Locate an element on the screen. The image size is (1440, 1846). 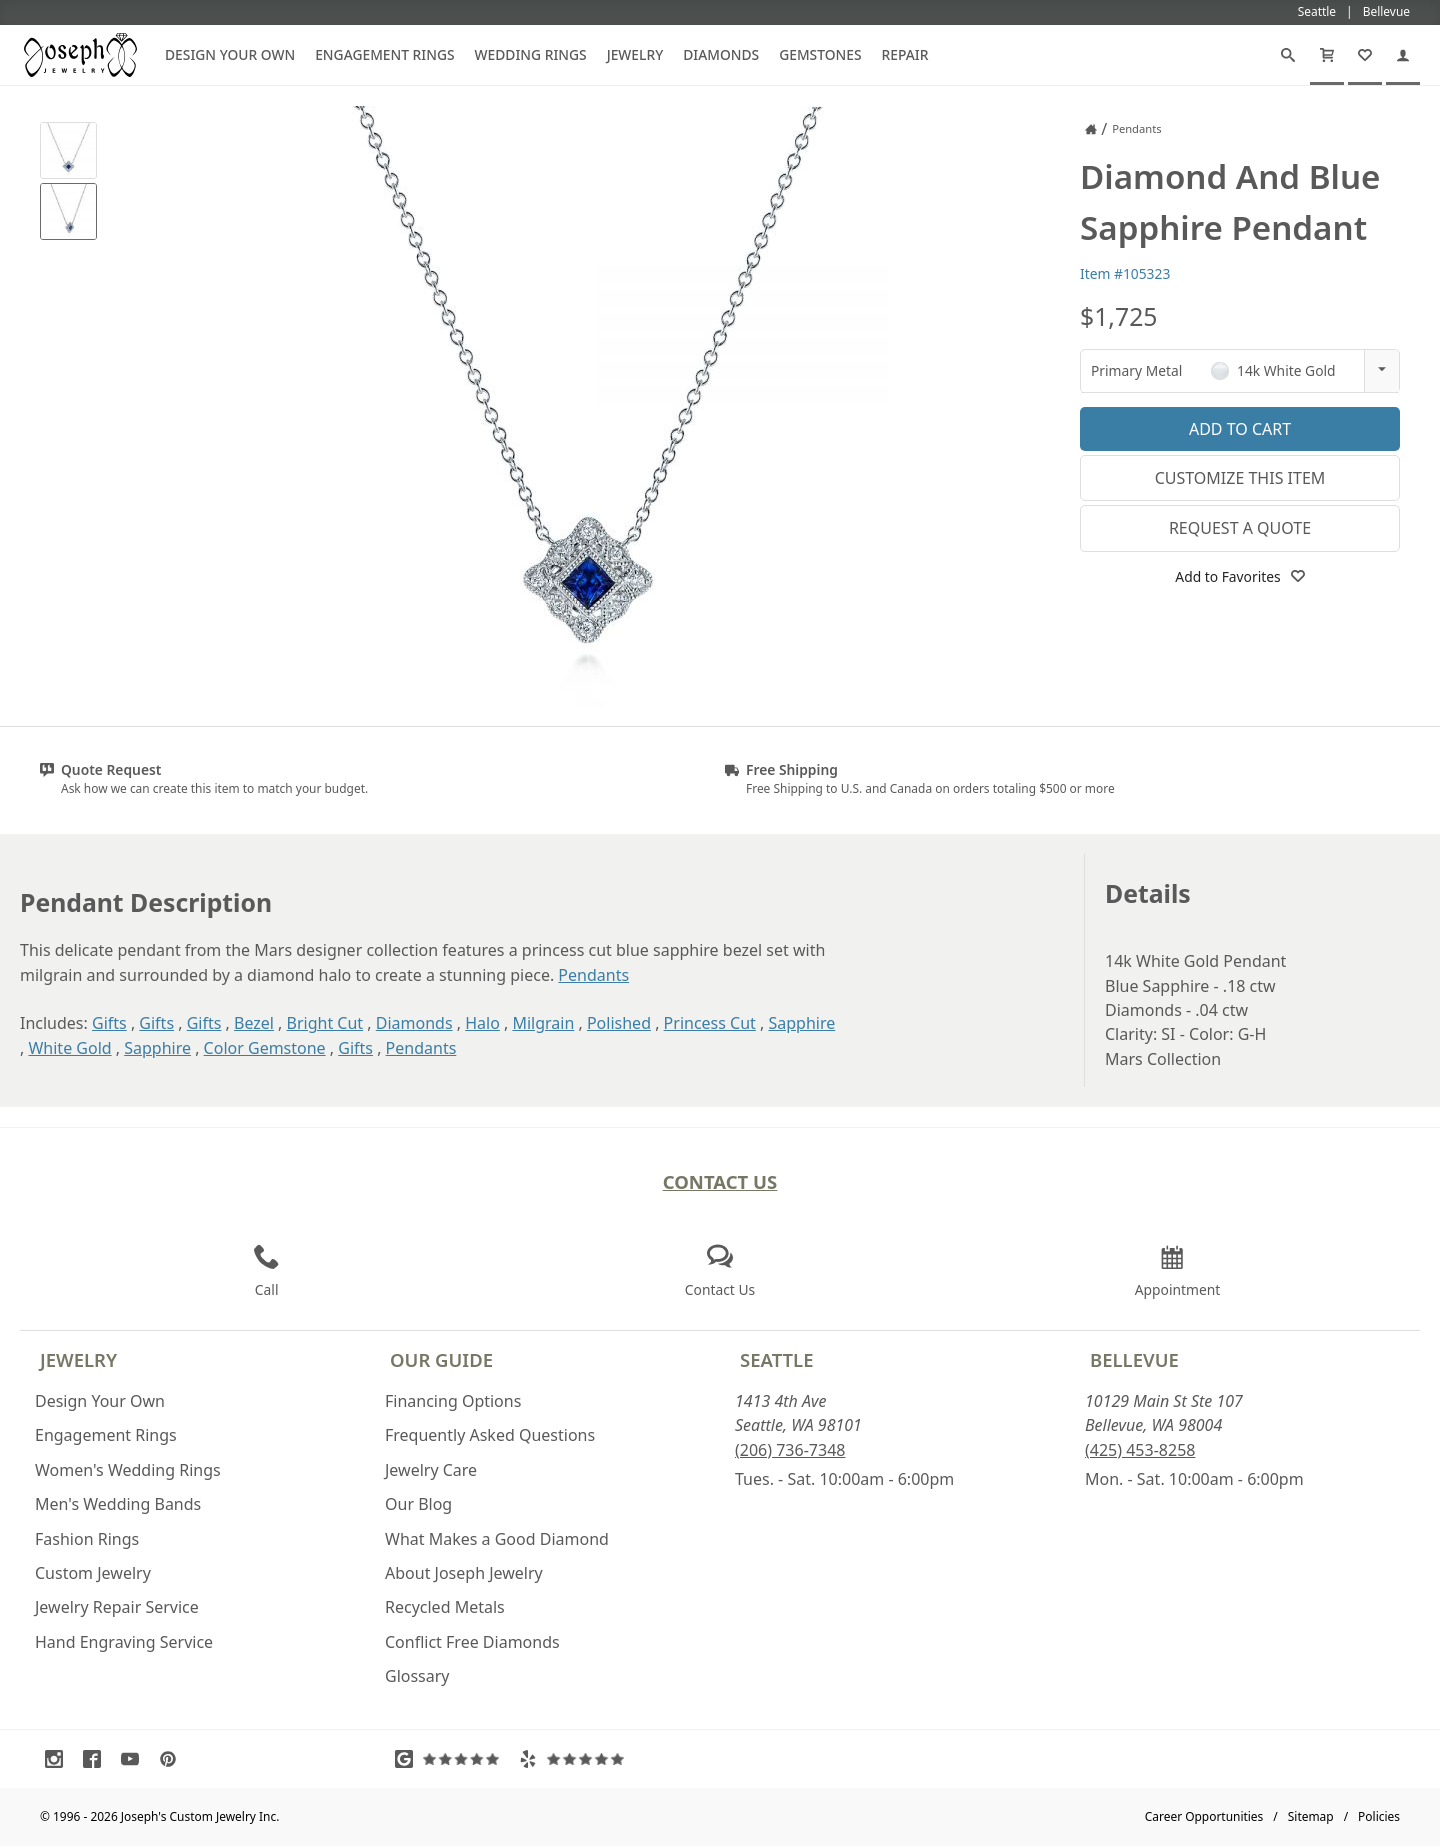
(206) 736-7348 is located at coordinates (790, 1450).